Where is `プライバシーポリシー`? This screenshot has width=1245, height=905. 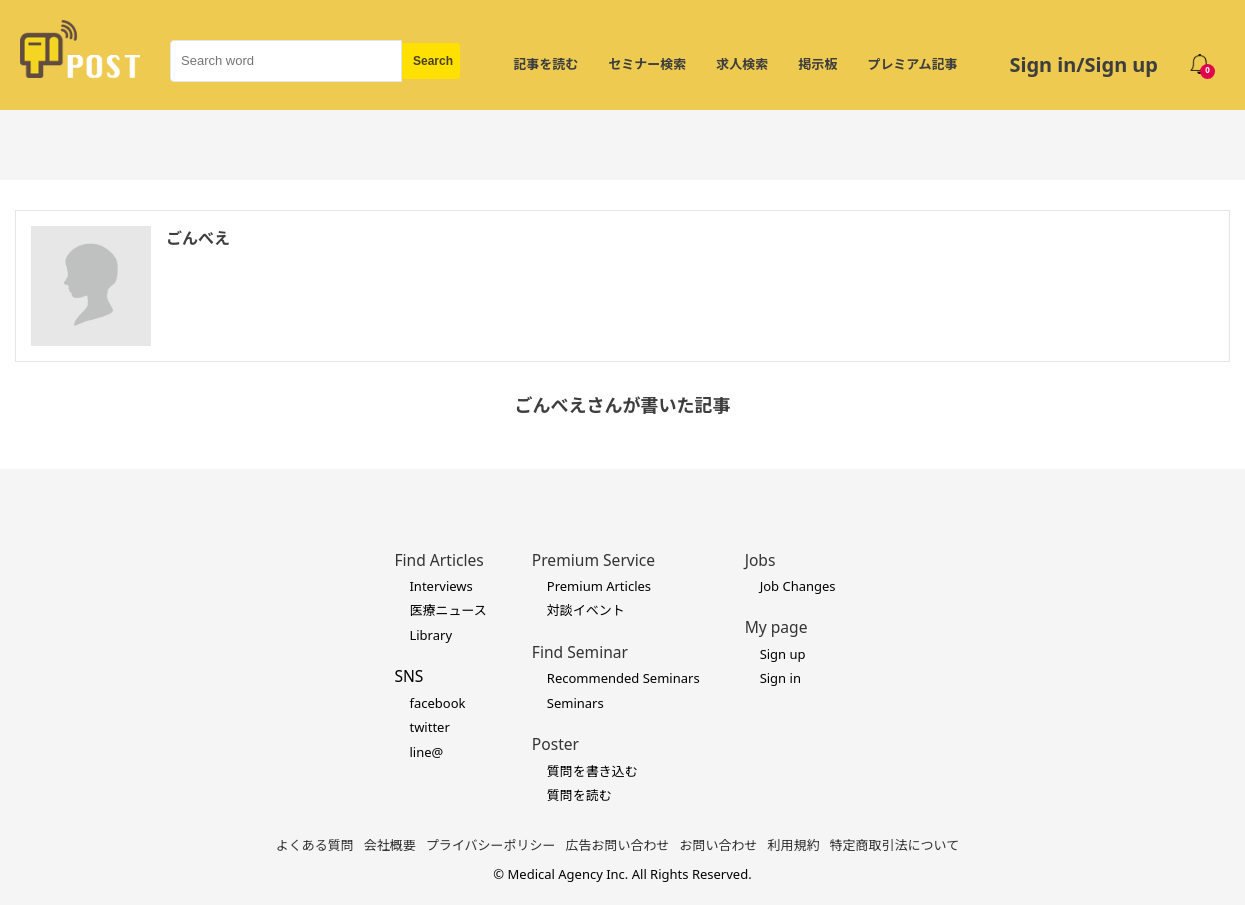 プライバシーポリシー is located at coordinates (491, 845).